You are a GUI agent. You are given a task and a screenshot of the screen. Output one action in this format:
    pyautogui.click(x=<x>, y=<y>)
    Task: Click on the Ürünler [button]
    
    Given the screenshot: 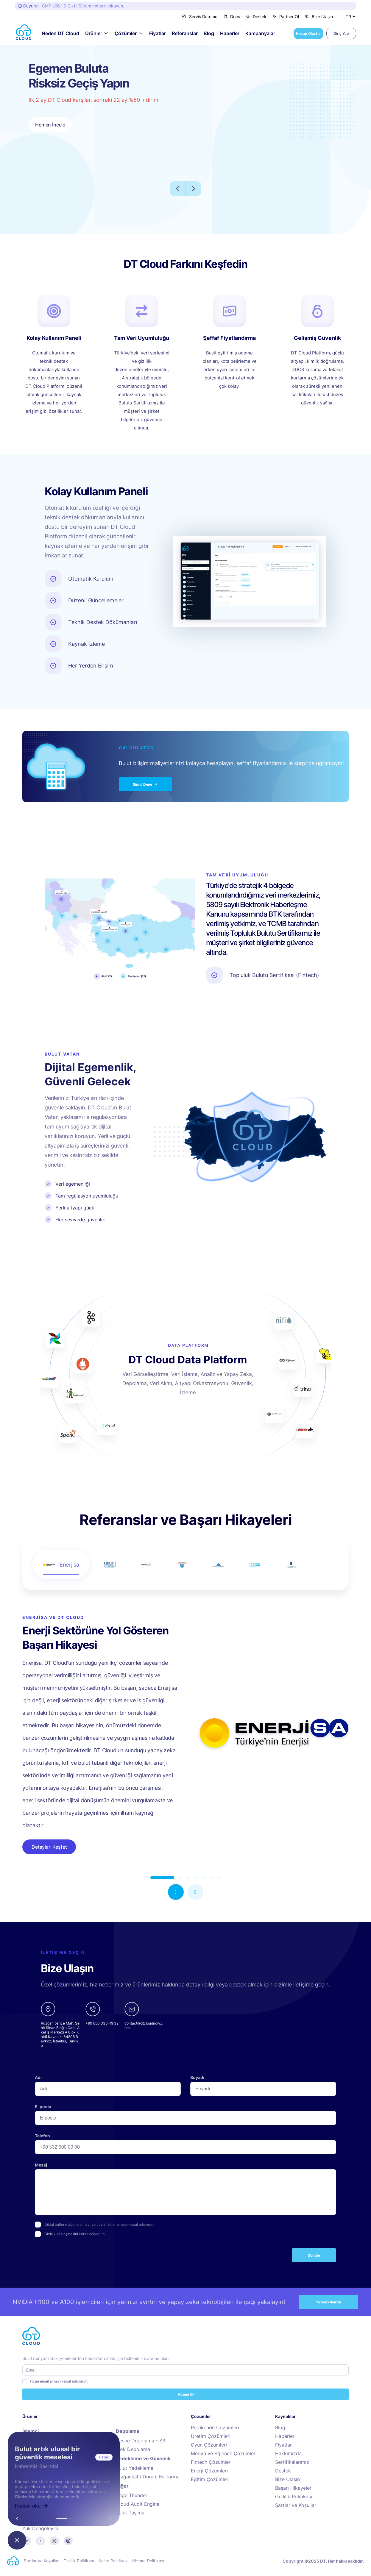 What is the action you would take?
    pyautogui.click(x=93, y=33)
    